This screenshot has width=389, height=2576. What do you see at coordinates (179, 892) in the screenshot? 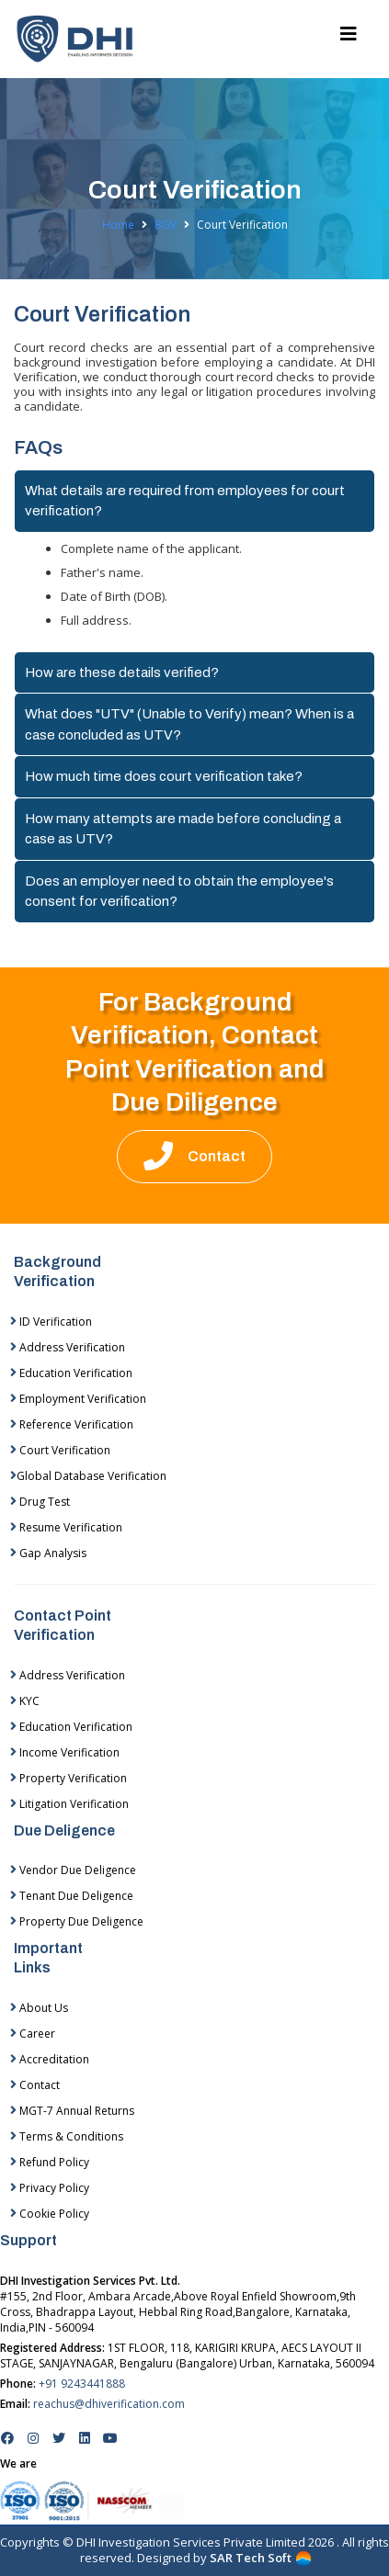
I see `Does an employer need to obtain the employee's consent for verification?` at bounding box center [179, 892].